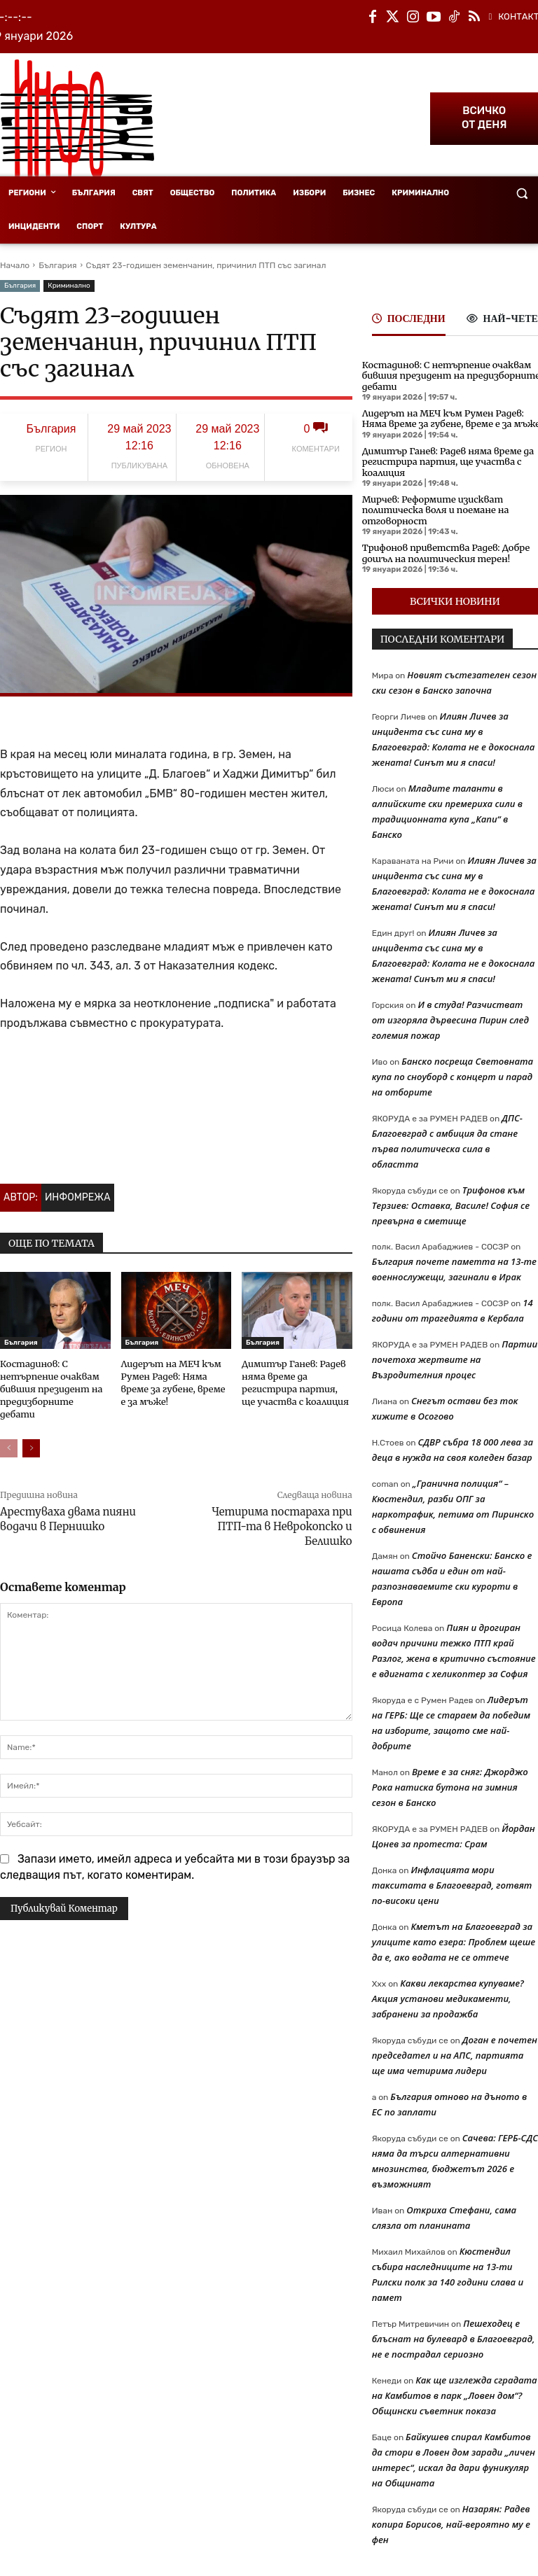 This screenshot has width=538, height=2576. I want to click on Инфлацията мори такситата в Благоевград, готвят по-високи цени, so click(452, 1879).